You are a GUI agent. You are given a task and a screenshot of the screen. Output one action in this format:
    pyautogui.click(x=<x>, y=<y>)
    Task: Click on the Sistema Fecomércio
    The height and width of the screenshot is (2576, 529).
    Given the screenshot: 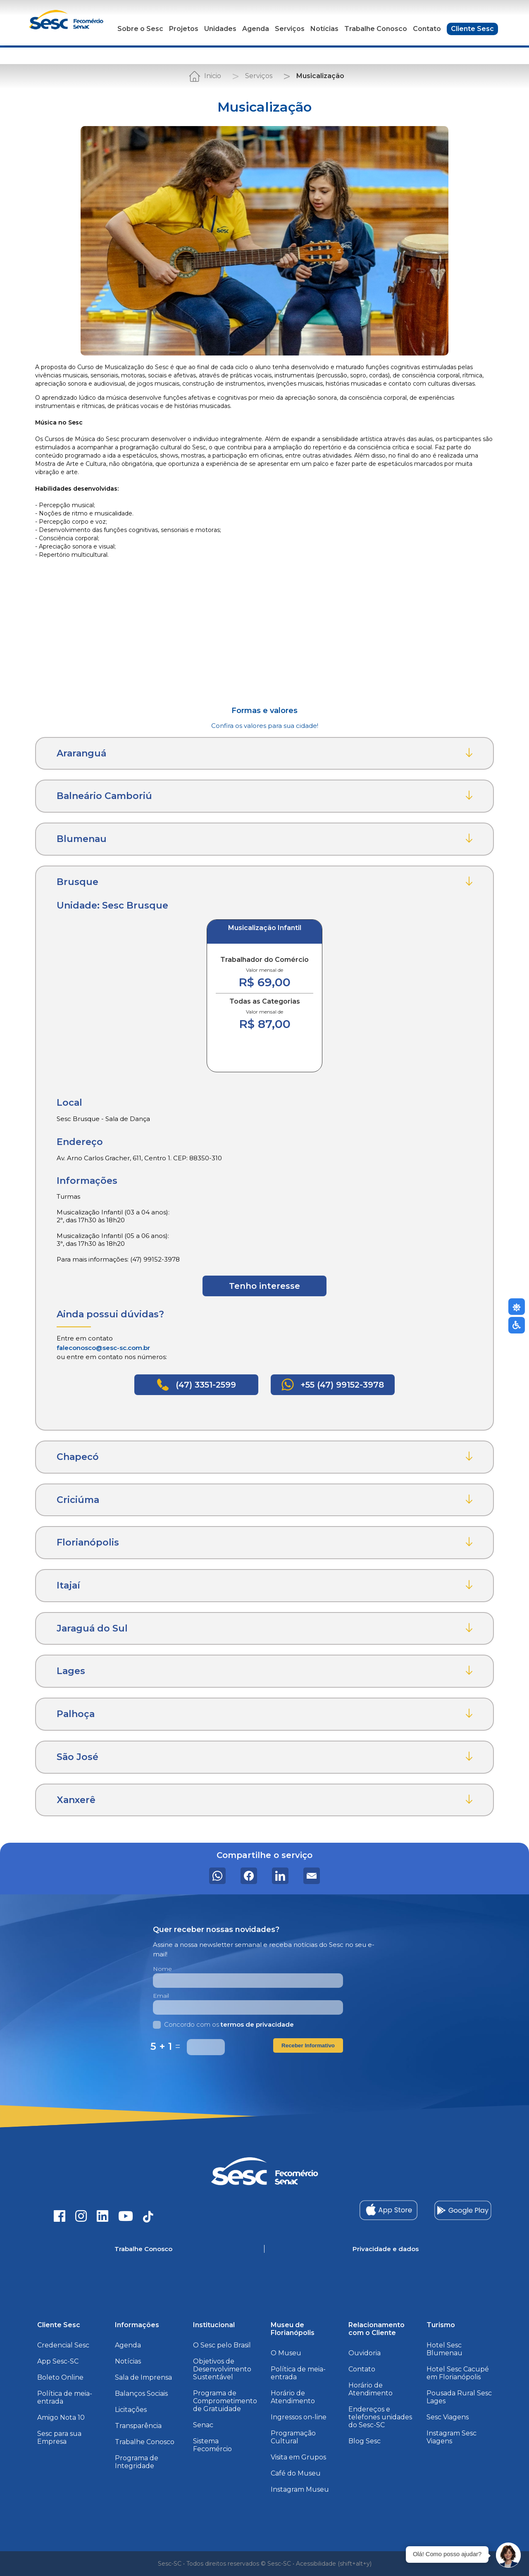 What is the action you would take?
    pyautogui.click(x=212, y=2445)
    